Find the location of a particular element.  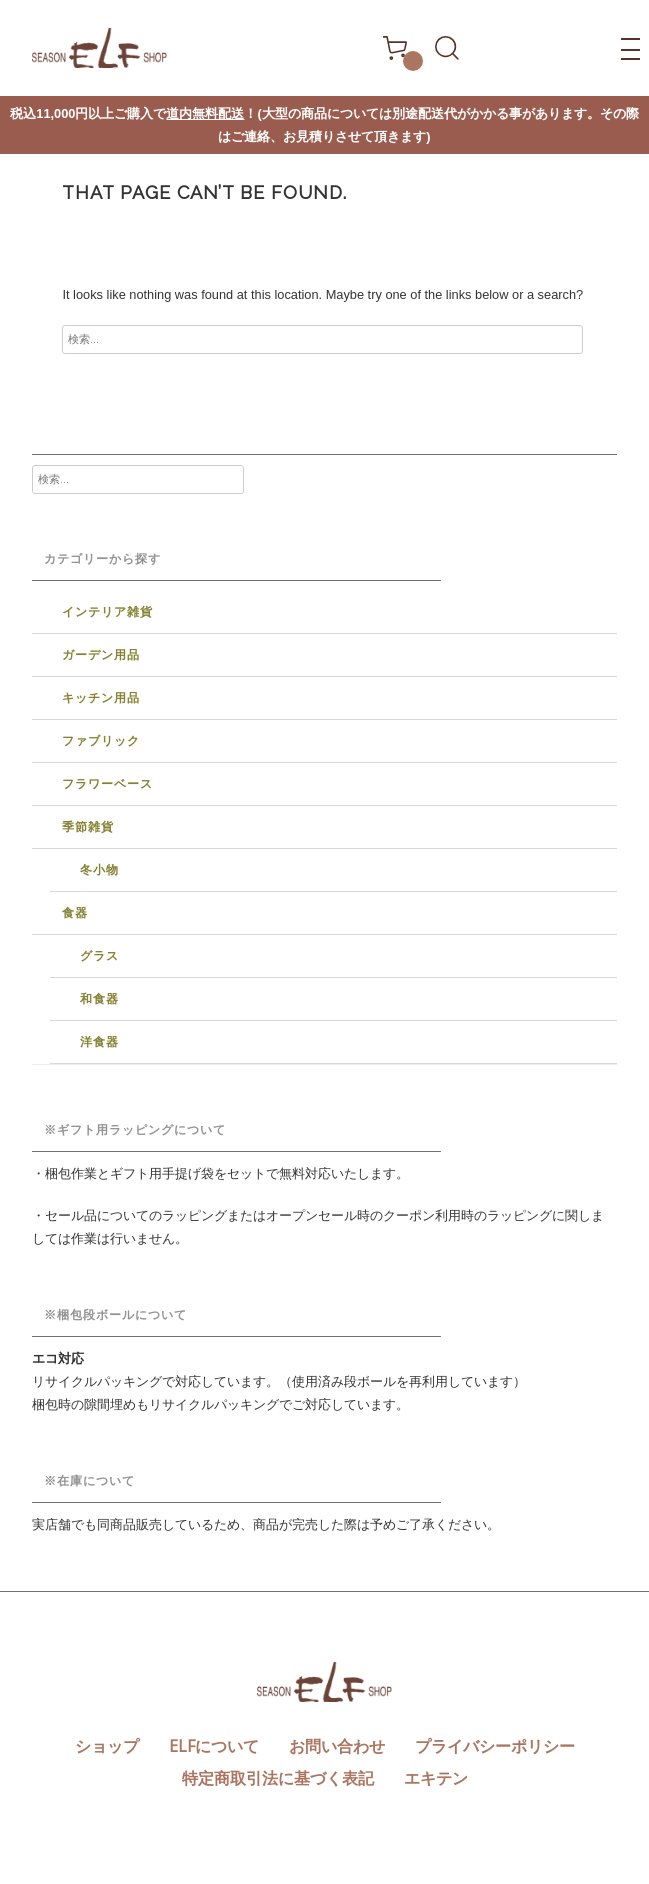

冬小物 is located at coordinates (99, 870).